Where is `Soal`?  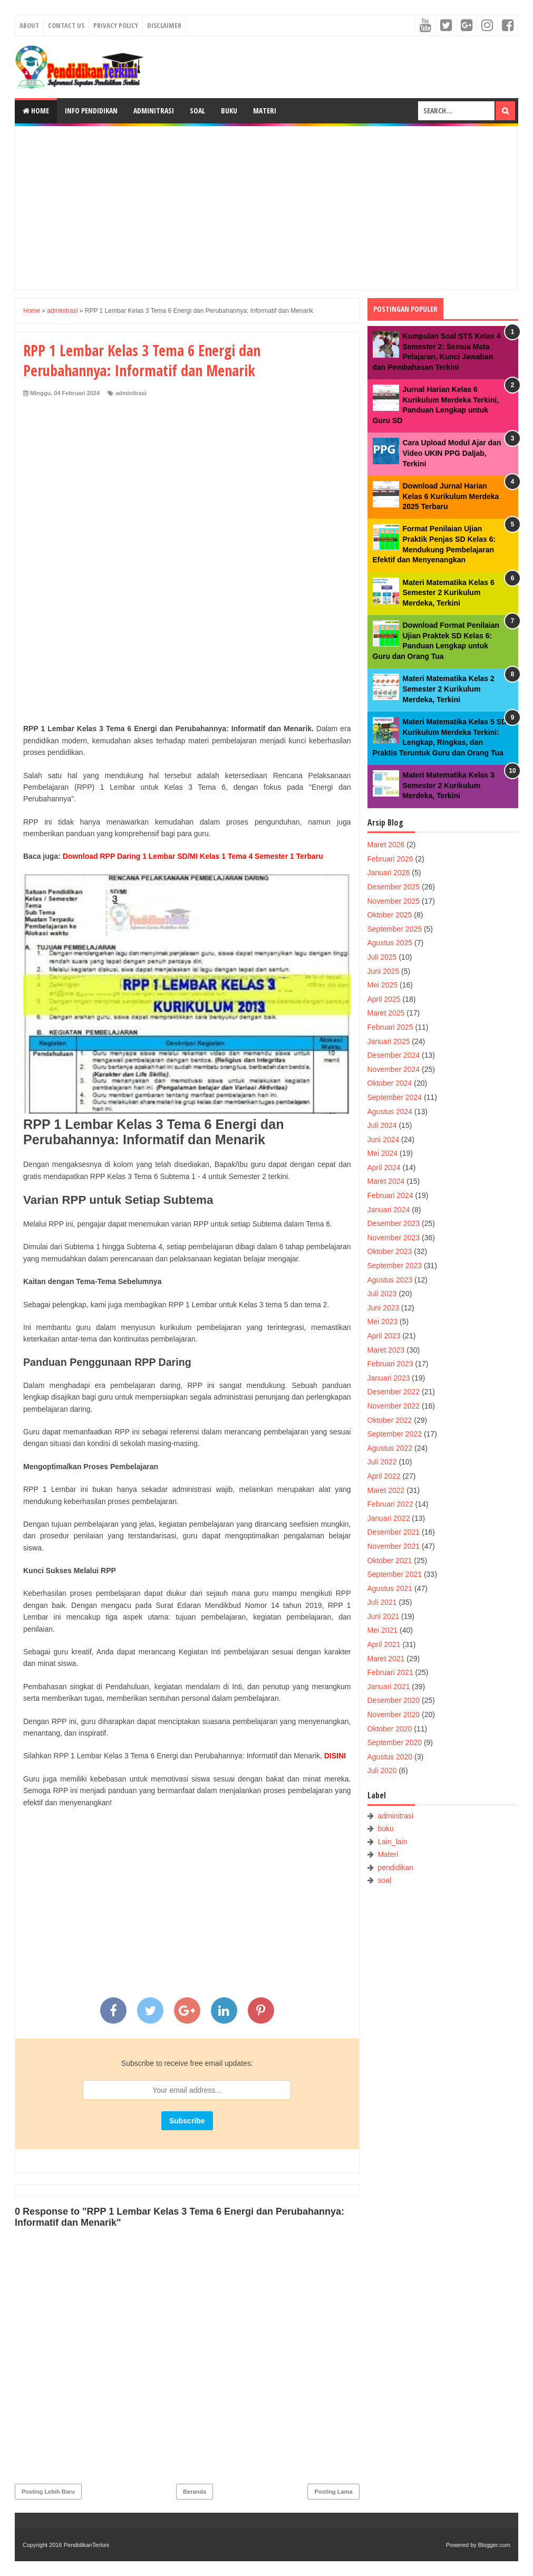 Soal is located at coordinates (197, 111).